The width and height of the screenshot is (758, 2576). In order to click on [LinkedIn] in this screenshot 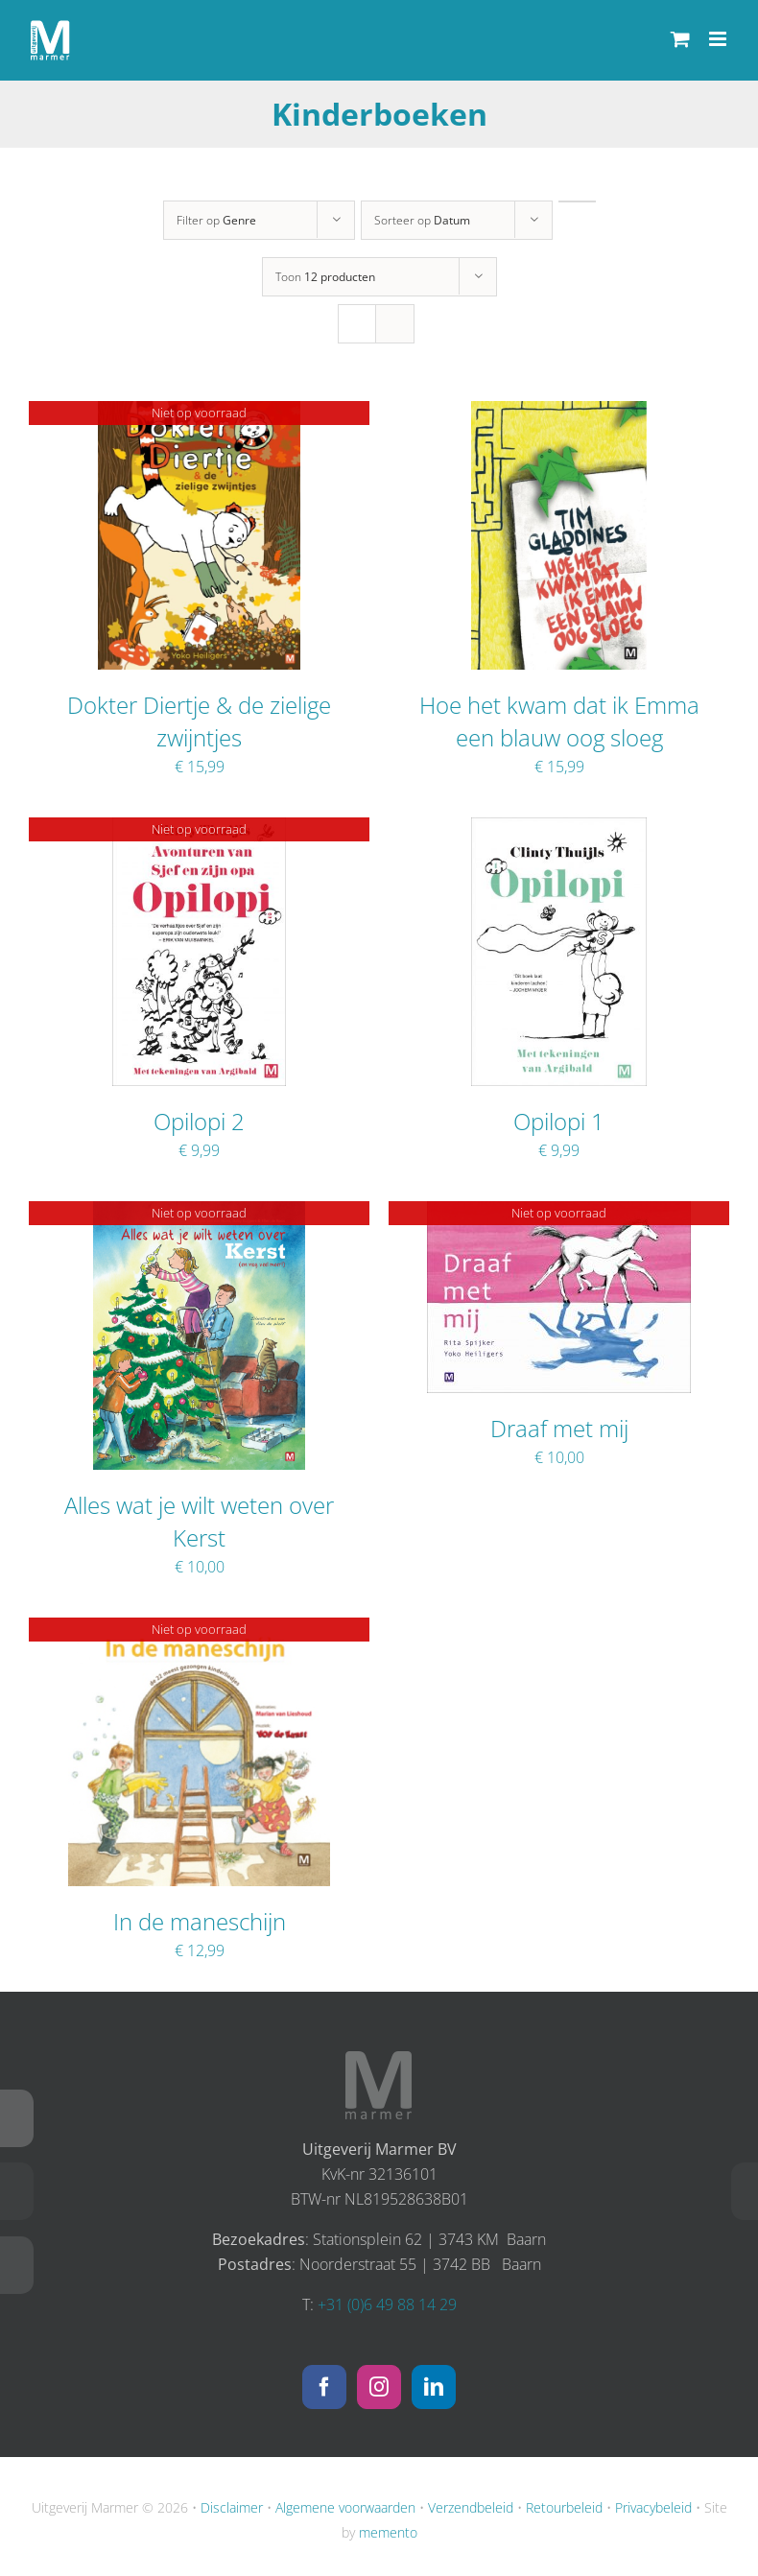, I will do `click(434, 2387)`.